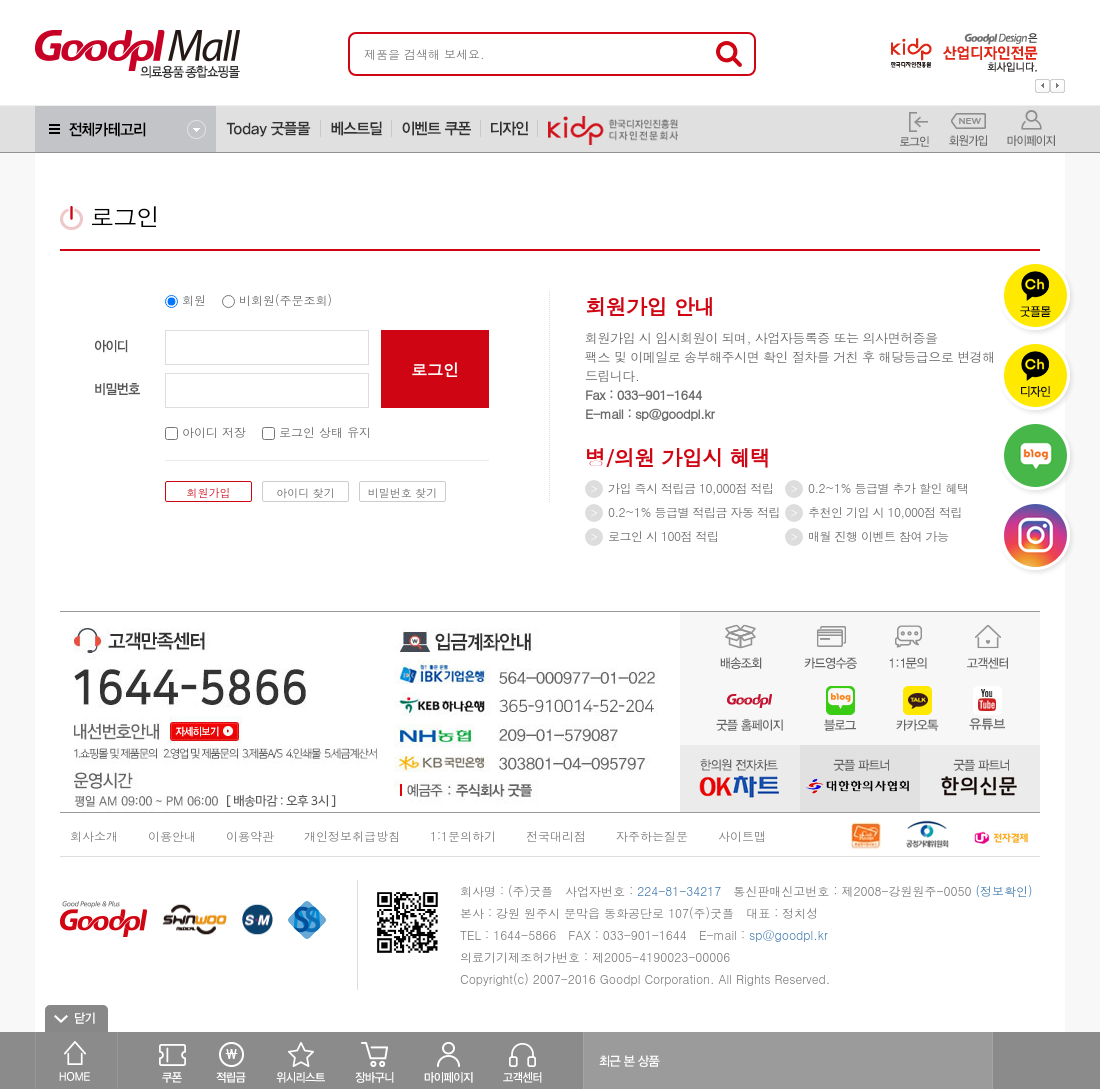 This screenshot has width=1100, height=1089. I want to click on 회원가입, so click(209, 492).